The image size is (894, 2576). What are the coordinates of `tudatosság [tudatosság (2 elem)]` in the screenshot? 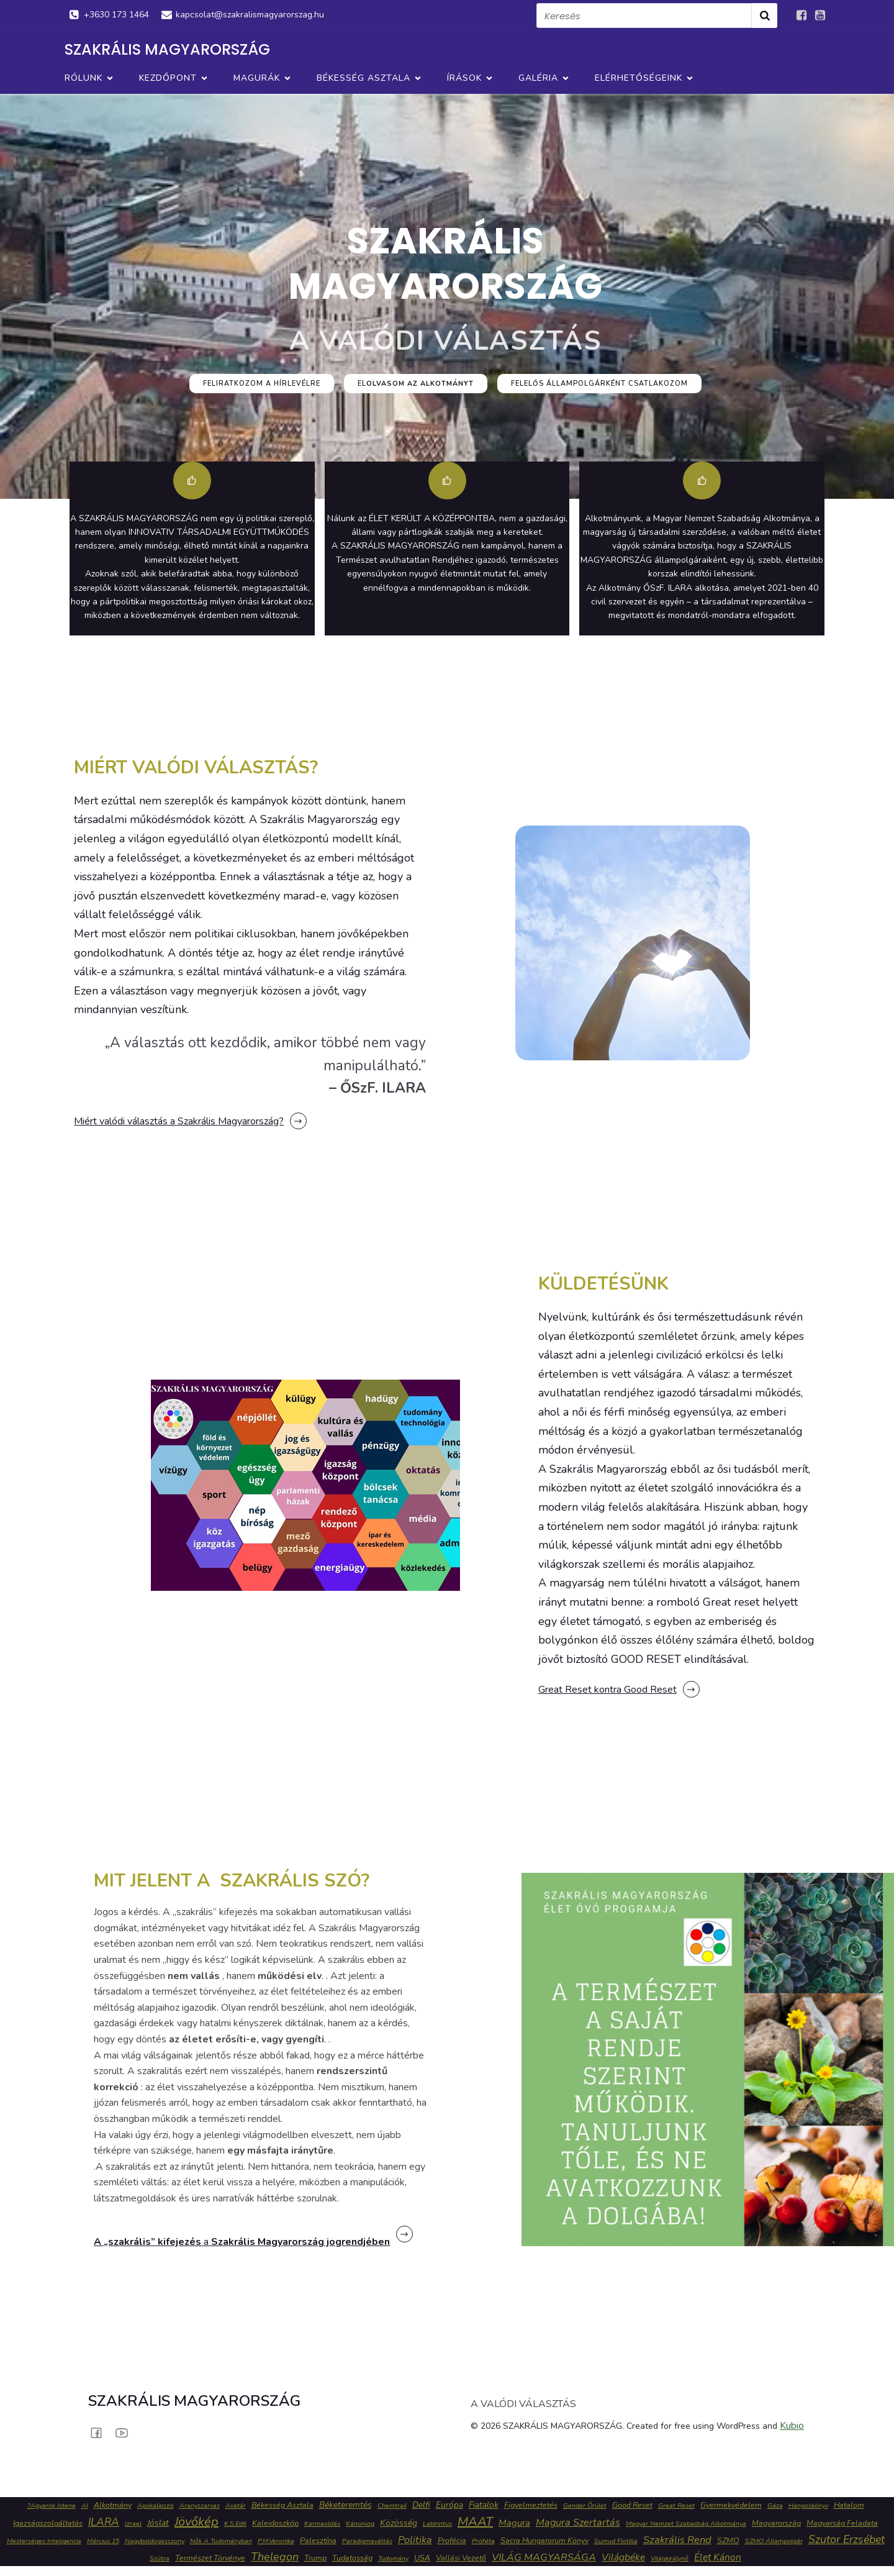 It's located at (352, 2557).